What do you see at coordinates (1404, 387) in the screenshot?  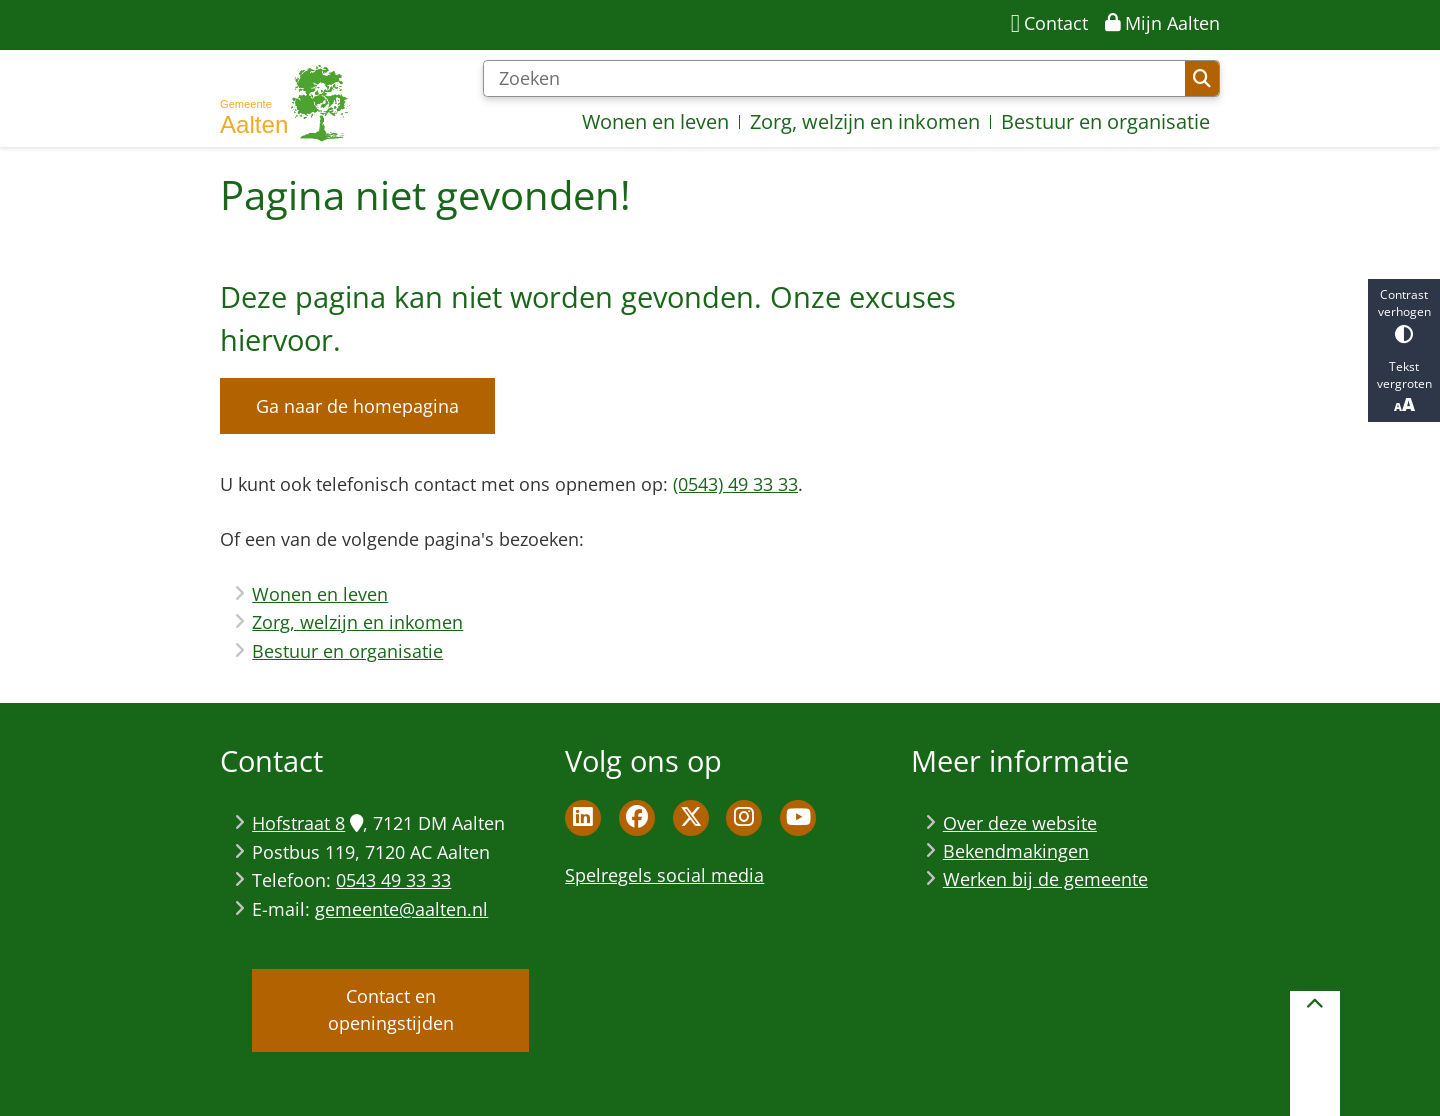 I see `Tekst vergroten` at bounding box center [1404, 387].